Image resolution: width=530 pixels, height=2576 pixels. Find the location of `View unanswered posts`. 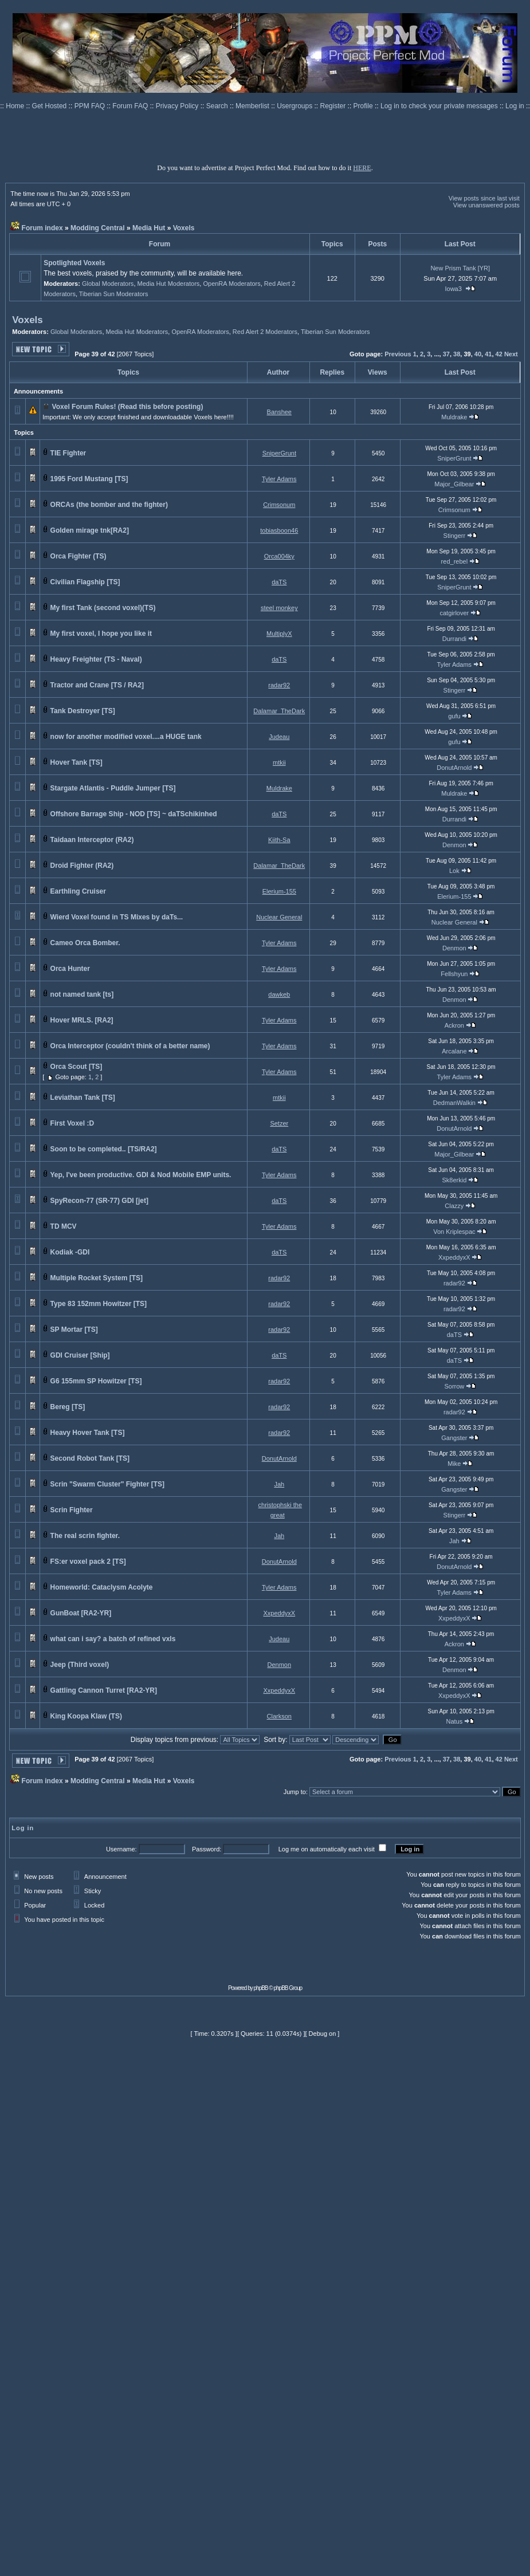

View unanswered posts is located at coordinates (486, 205).